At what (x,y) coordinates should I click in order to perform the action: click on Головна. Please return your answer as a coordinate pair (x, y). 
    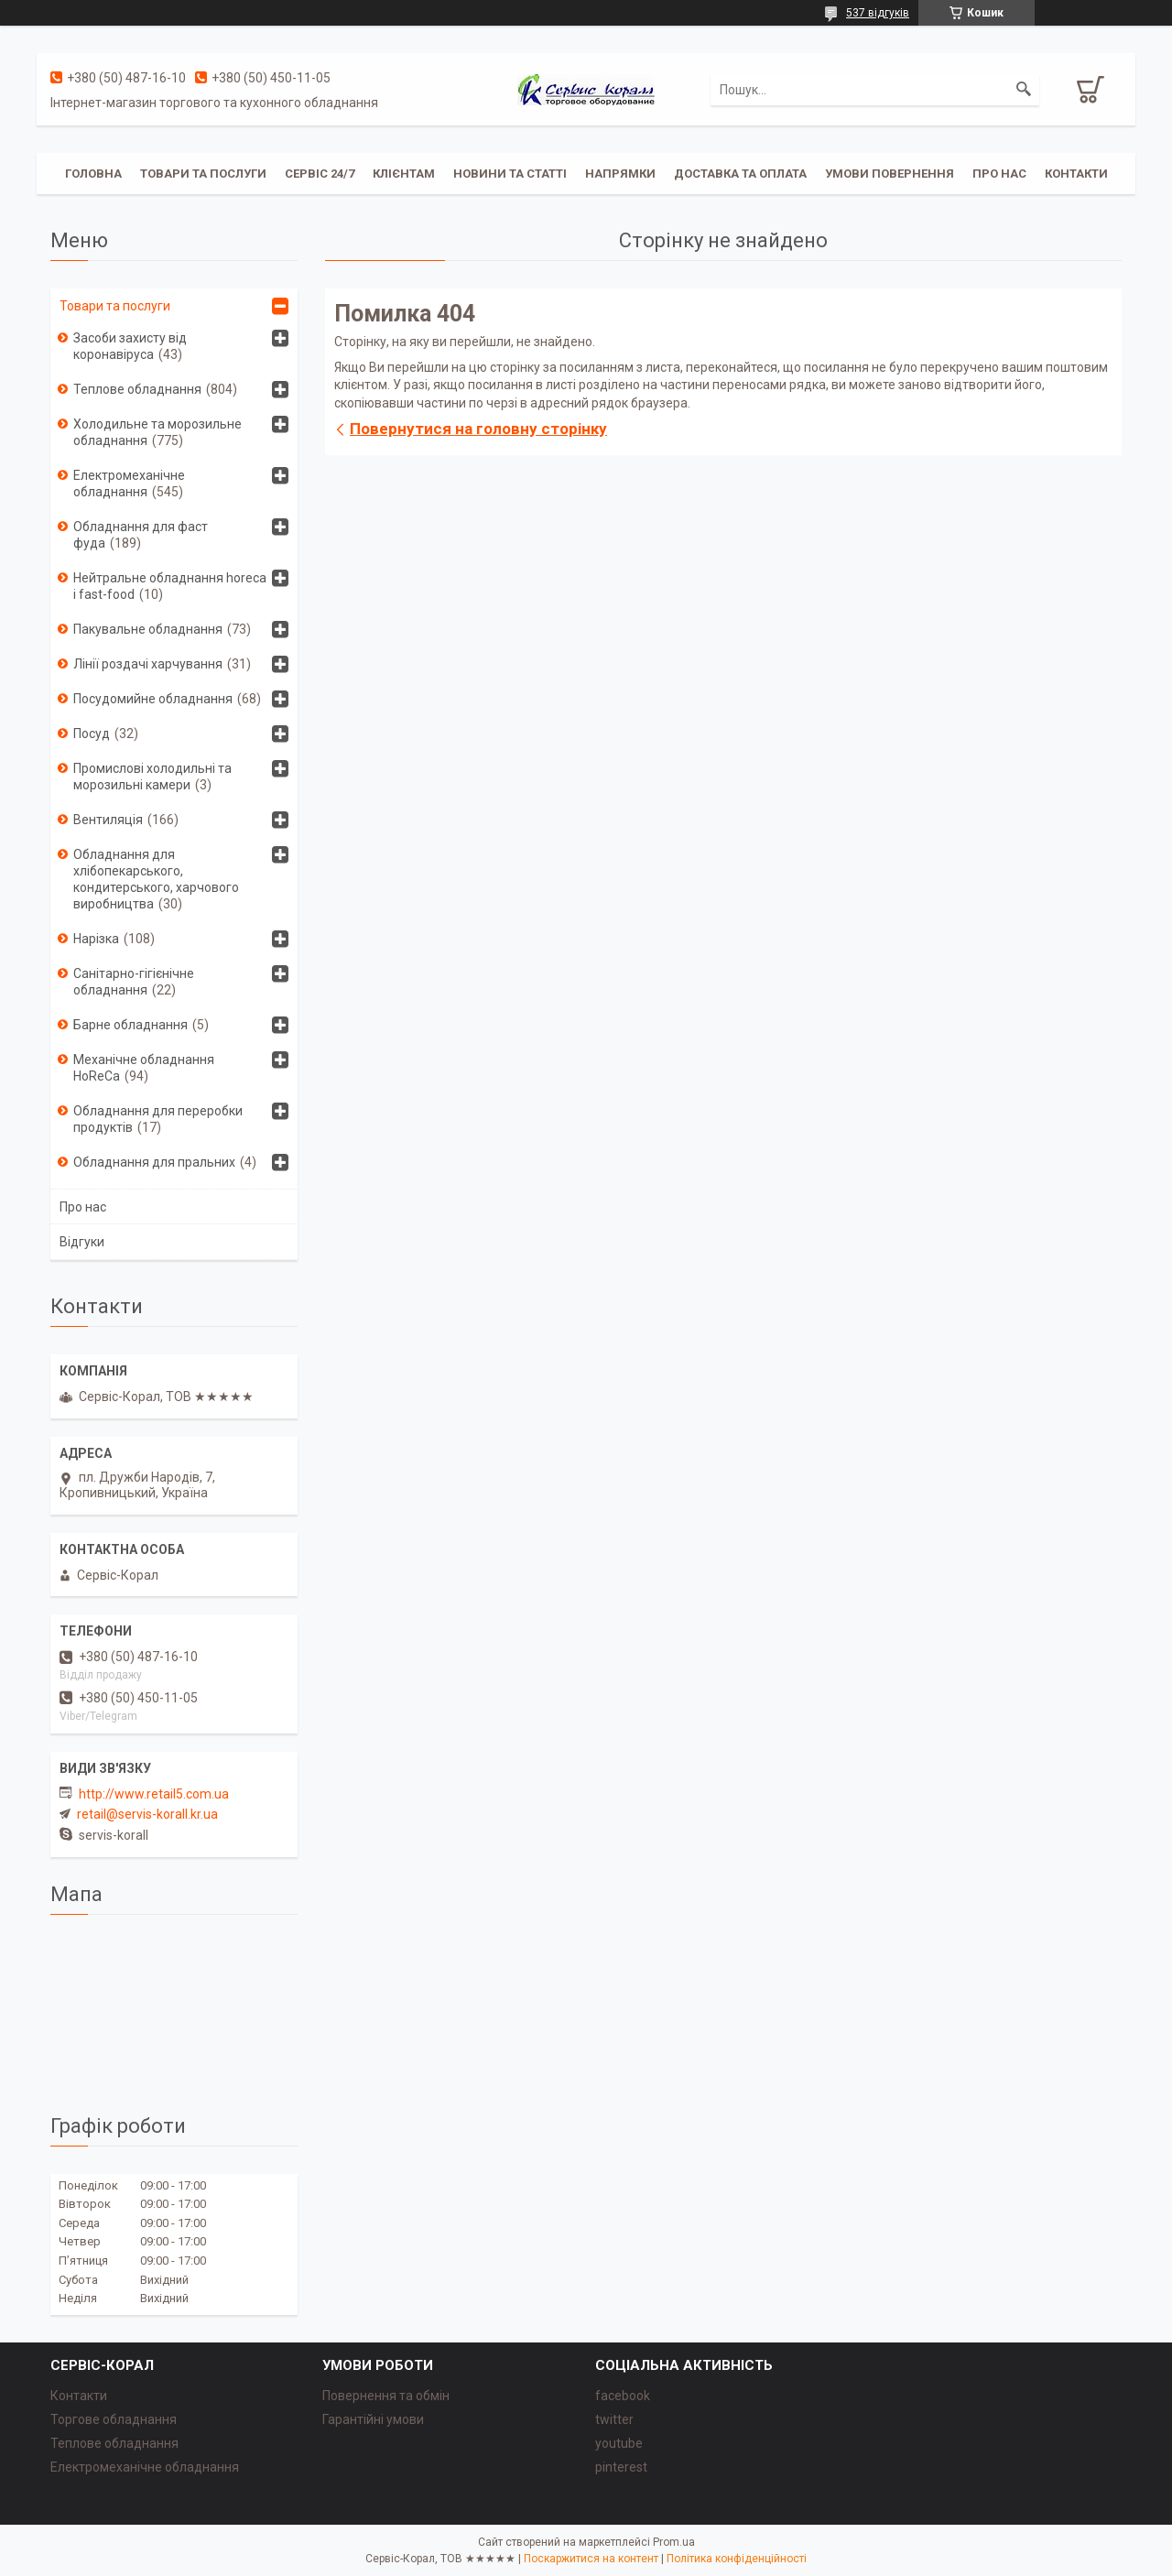
    Looking at the image, I should click on (93, 173).